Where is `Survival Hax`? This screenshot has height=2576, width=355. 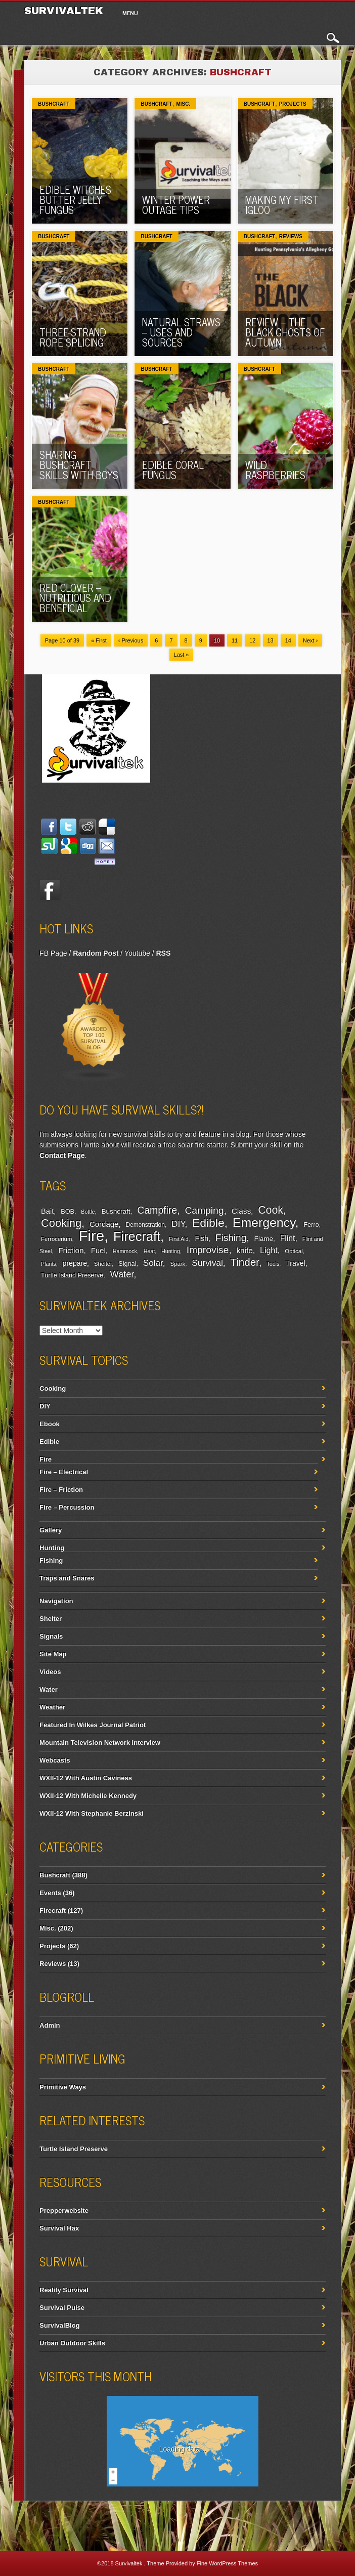
Survival Hax is located at coordinates (59, 2228).